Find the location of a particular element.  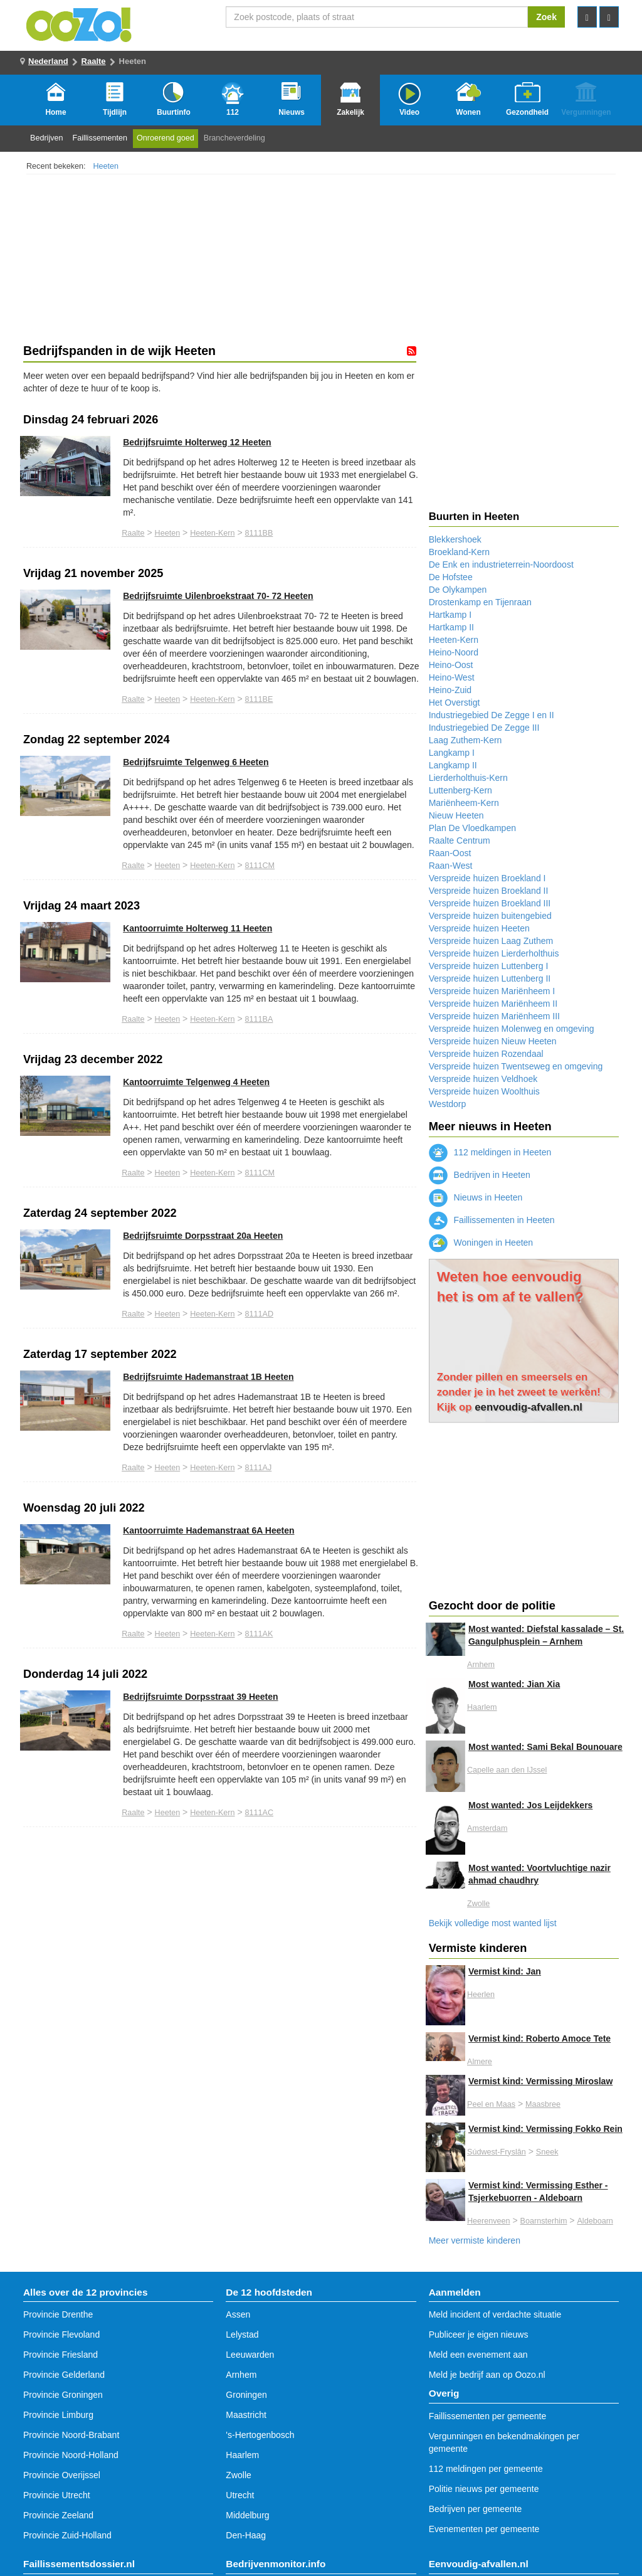

Bedrijfsruimte Dorpsstraat 39 Heeten is located at coordinates (200, 1697).